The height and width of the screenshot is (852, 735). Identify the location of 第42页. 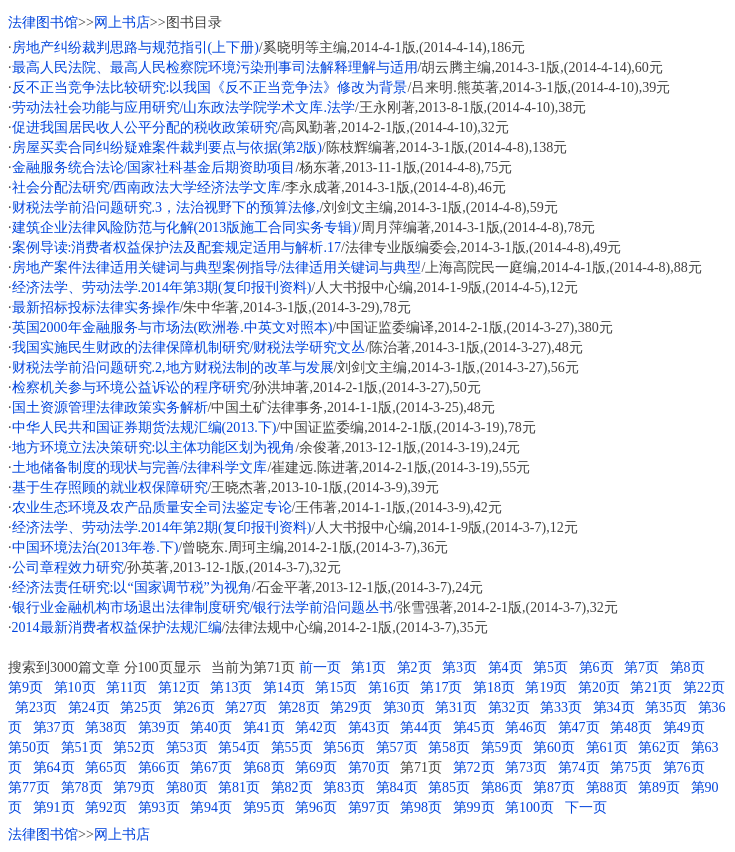
(316, 727).